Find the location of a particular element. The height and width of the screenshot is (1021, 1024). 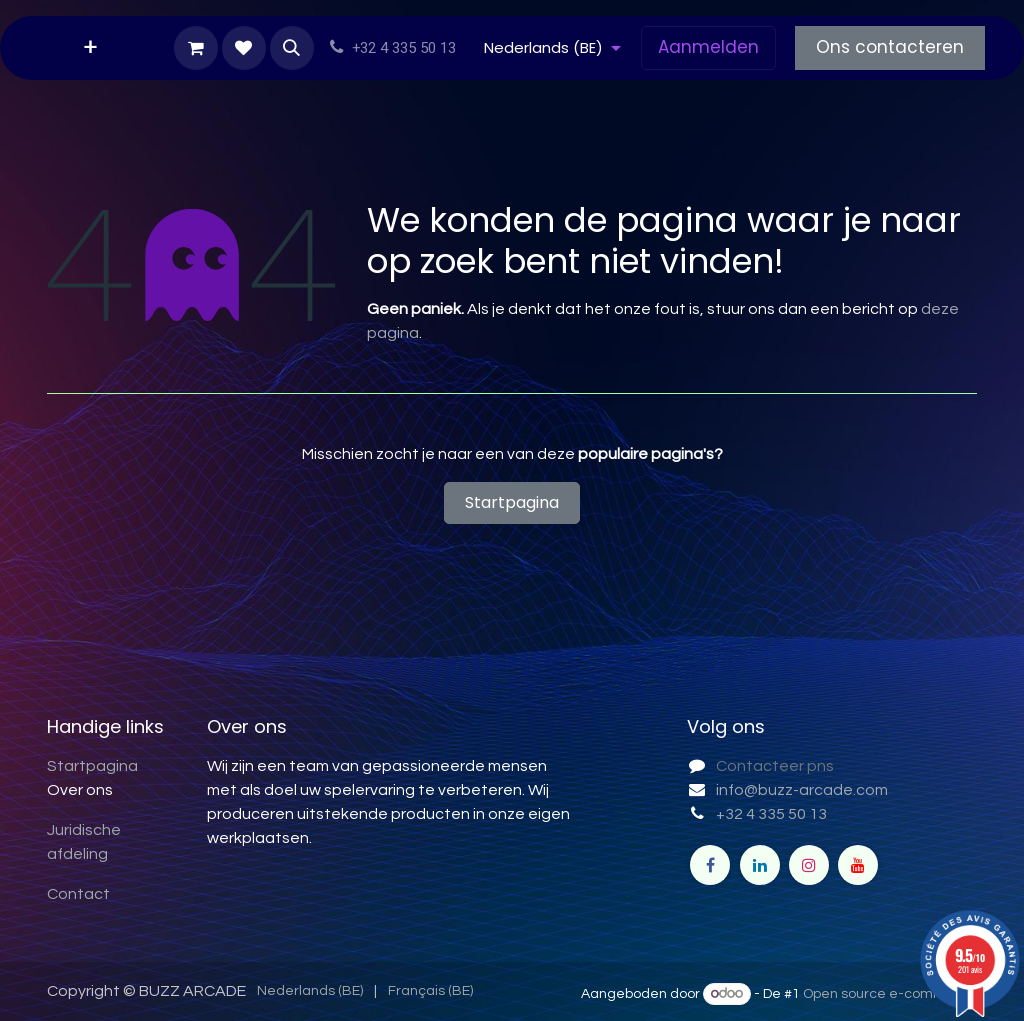

[eCommerce winkelmandje] is located at coordinates (196, 48).